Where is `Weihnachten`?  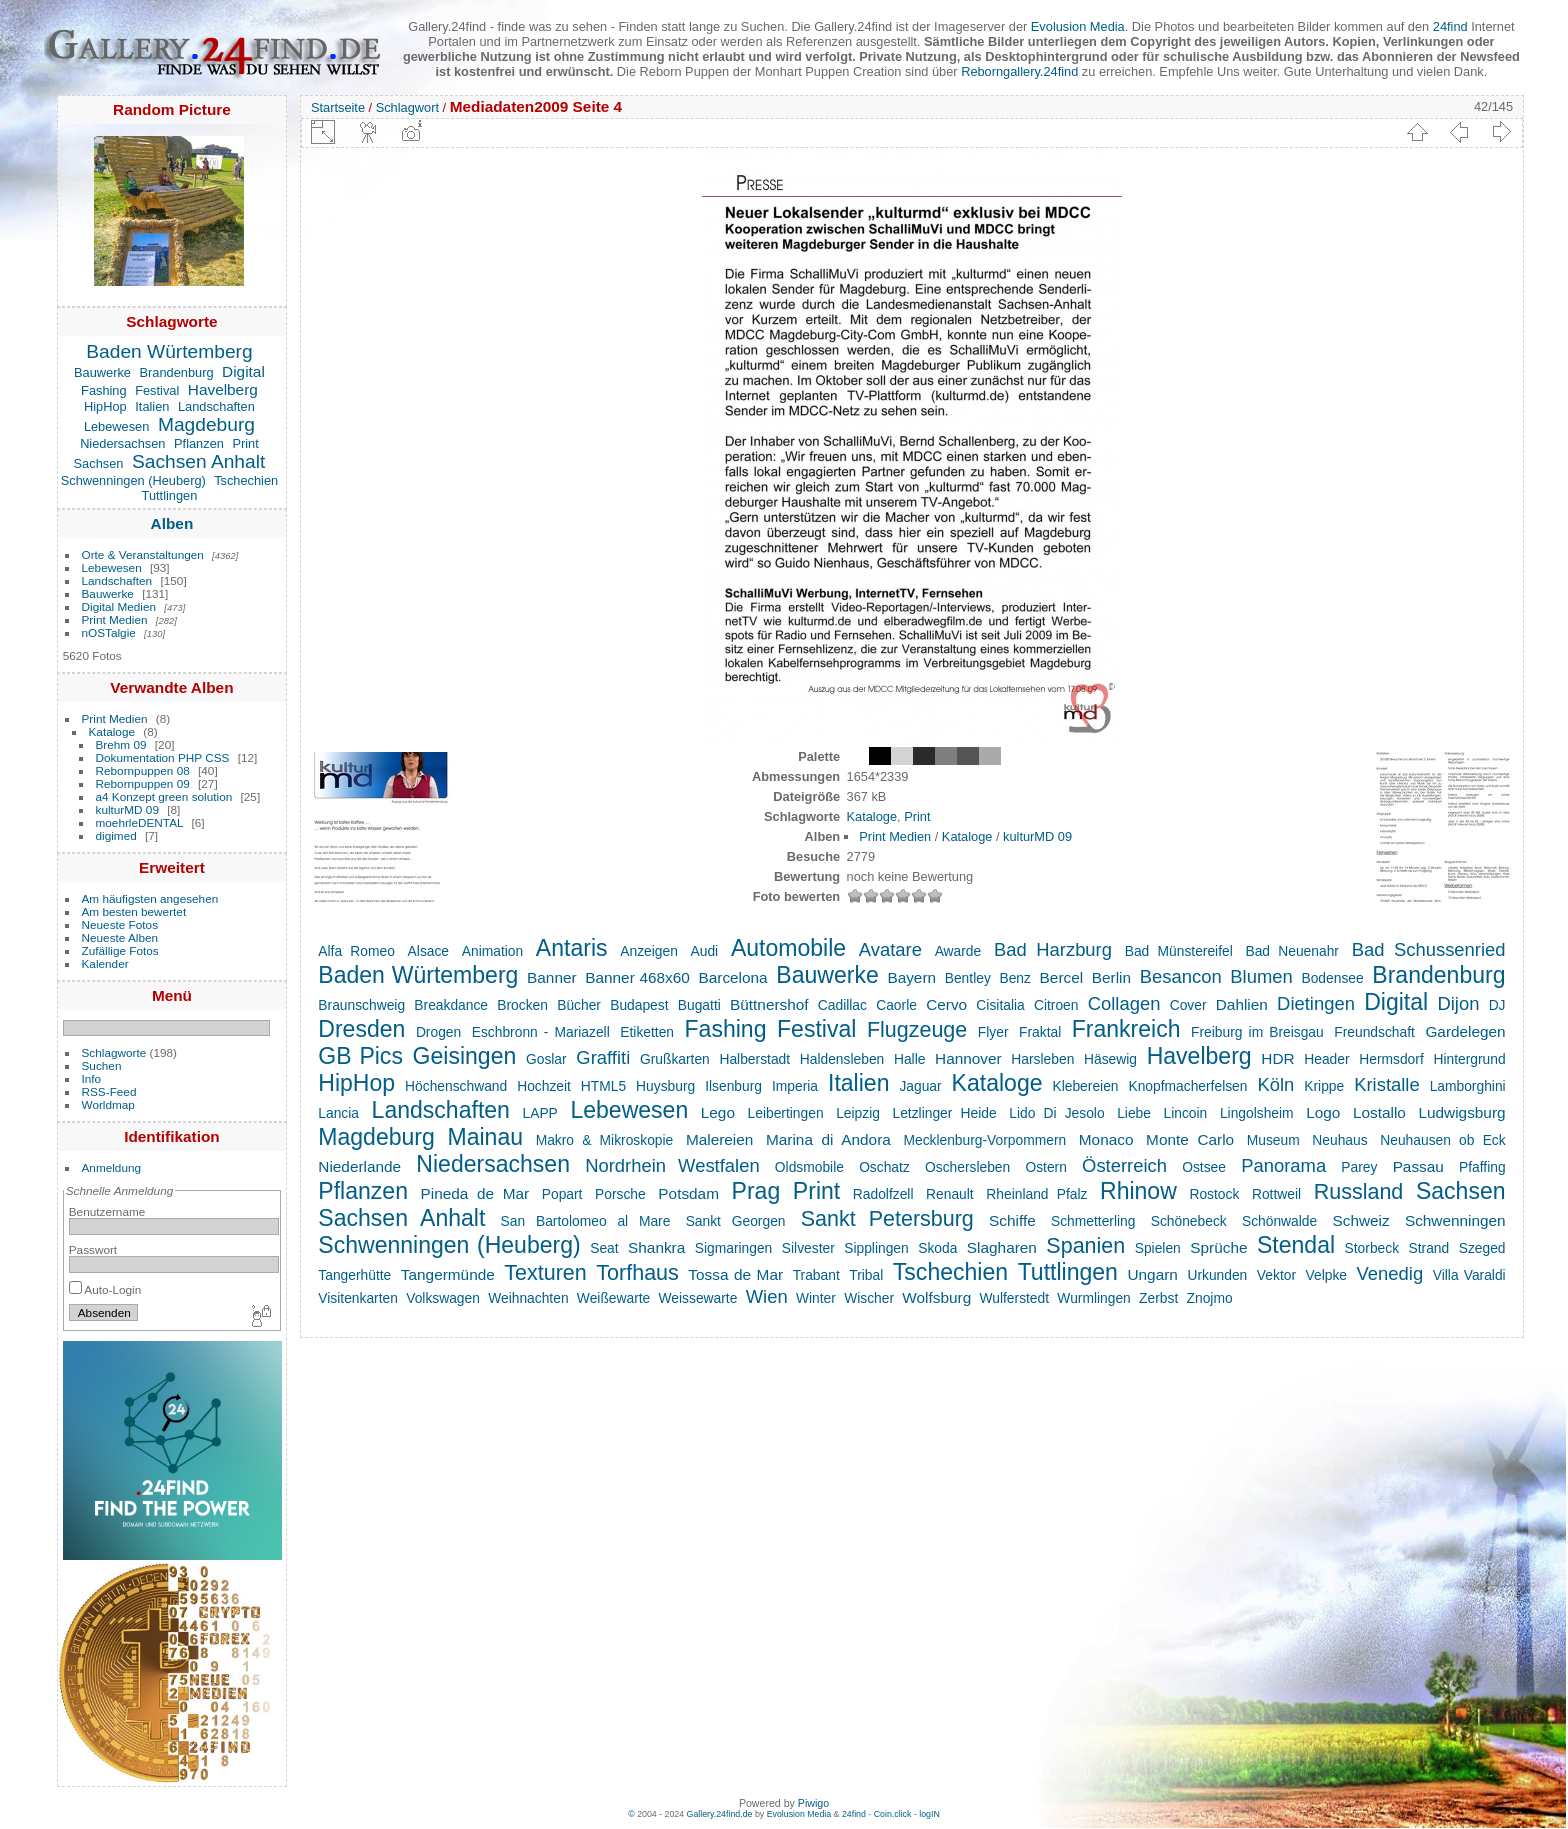
Weihnachten is located at coordinates (528, 1298).